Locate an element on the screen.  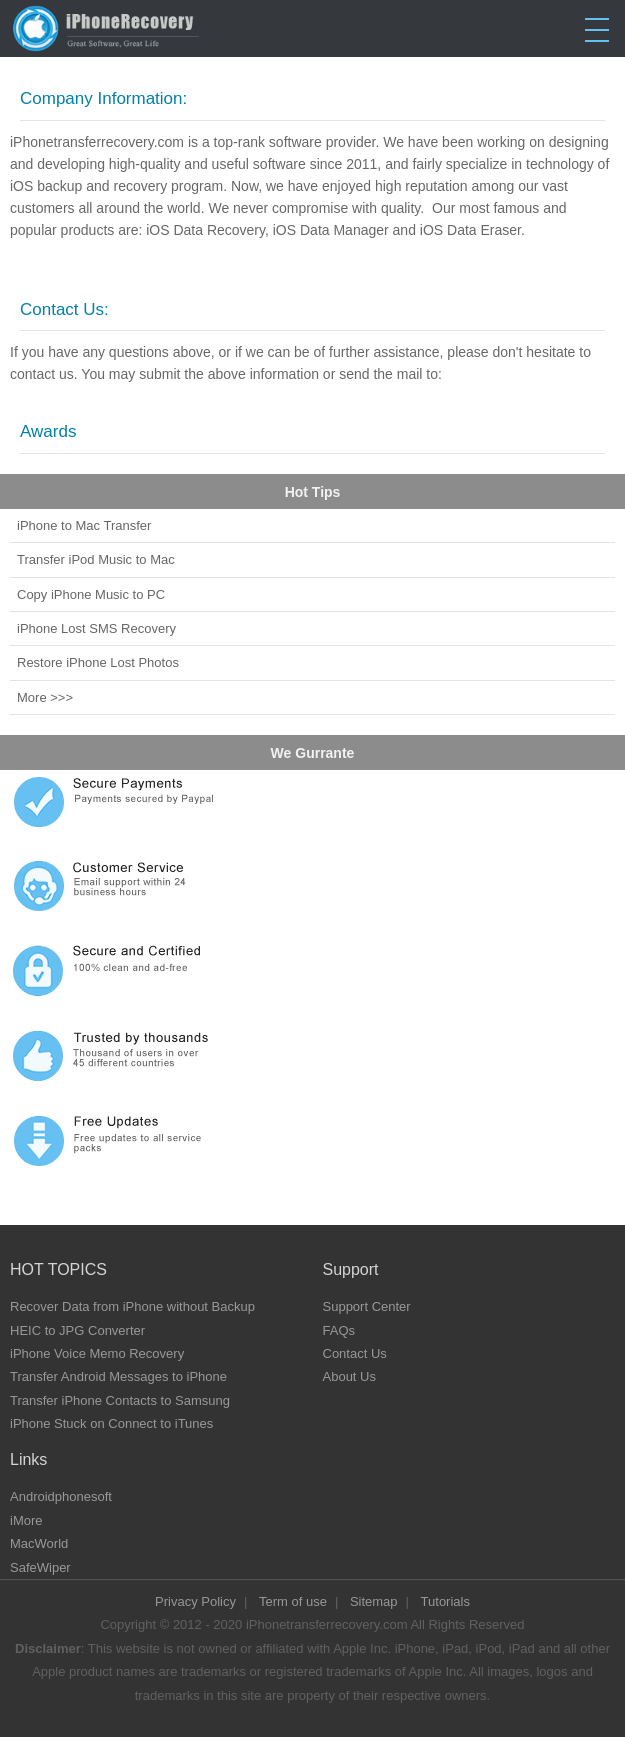
SafeWiper is located at coordinates (40, 1567).